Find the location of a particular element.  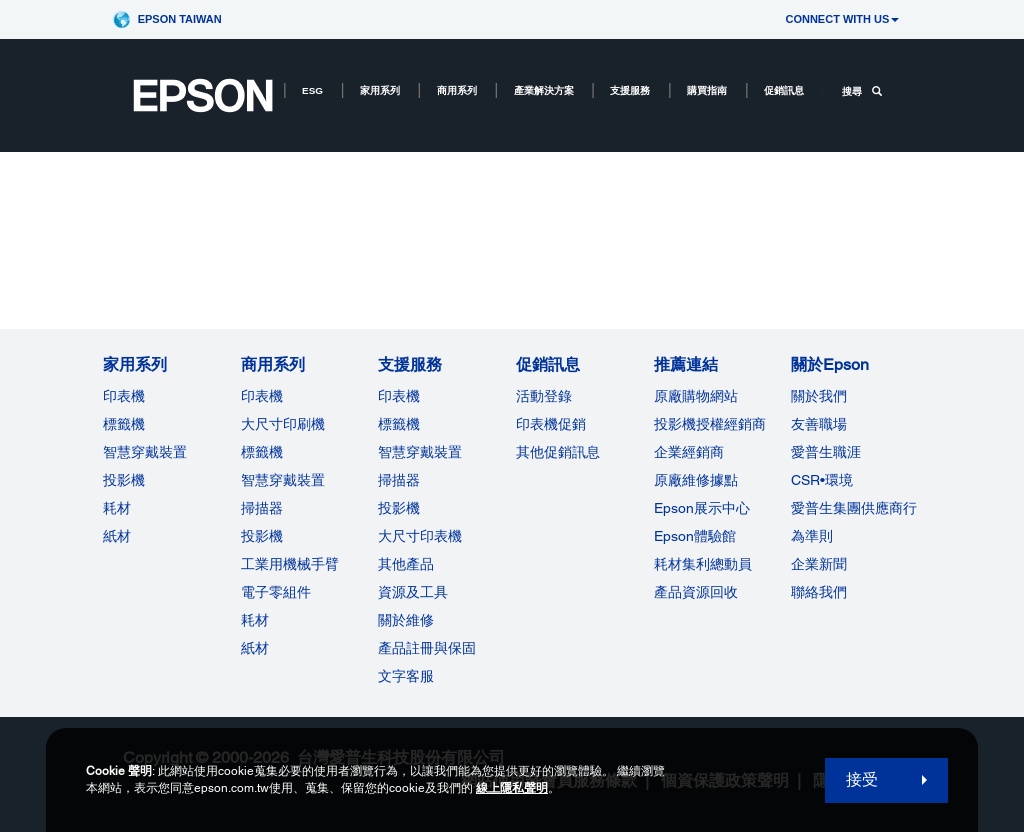

大尺寸印表機 [支援服務] is located at coordinates (420, 536).